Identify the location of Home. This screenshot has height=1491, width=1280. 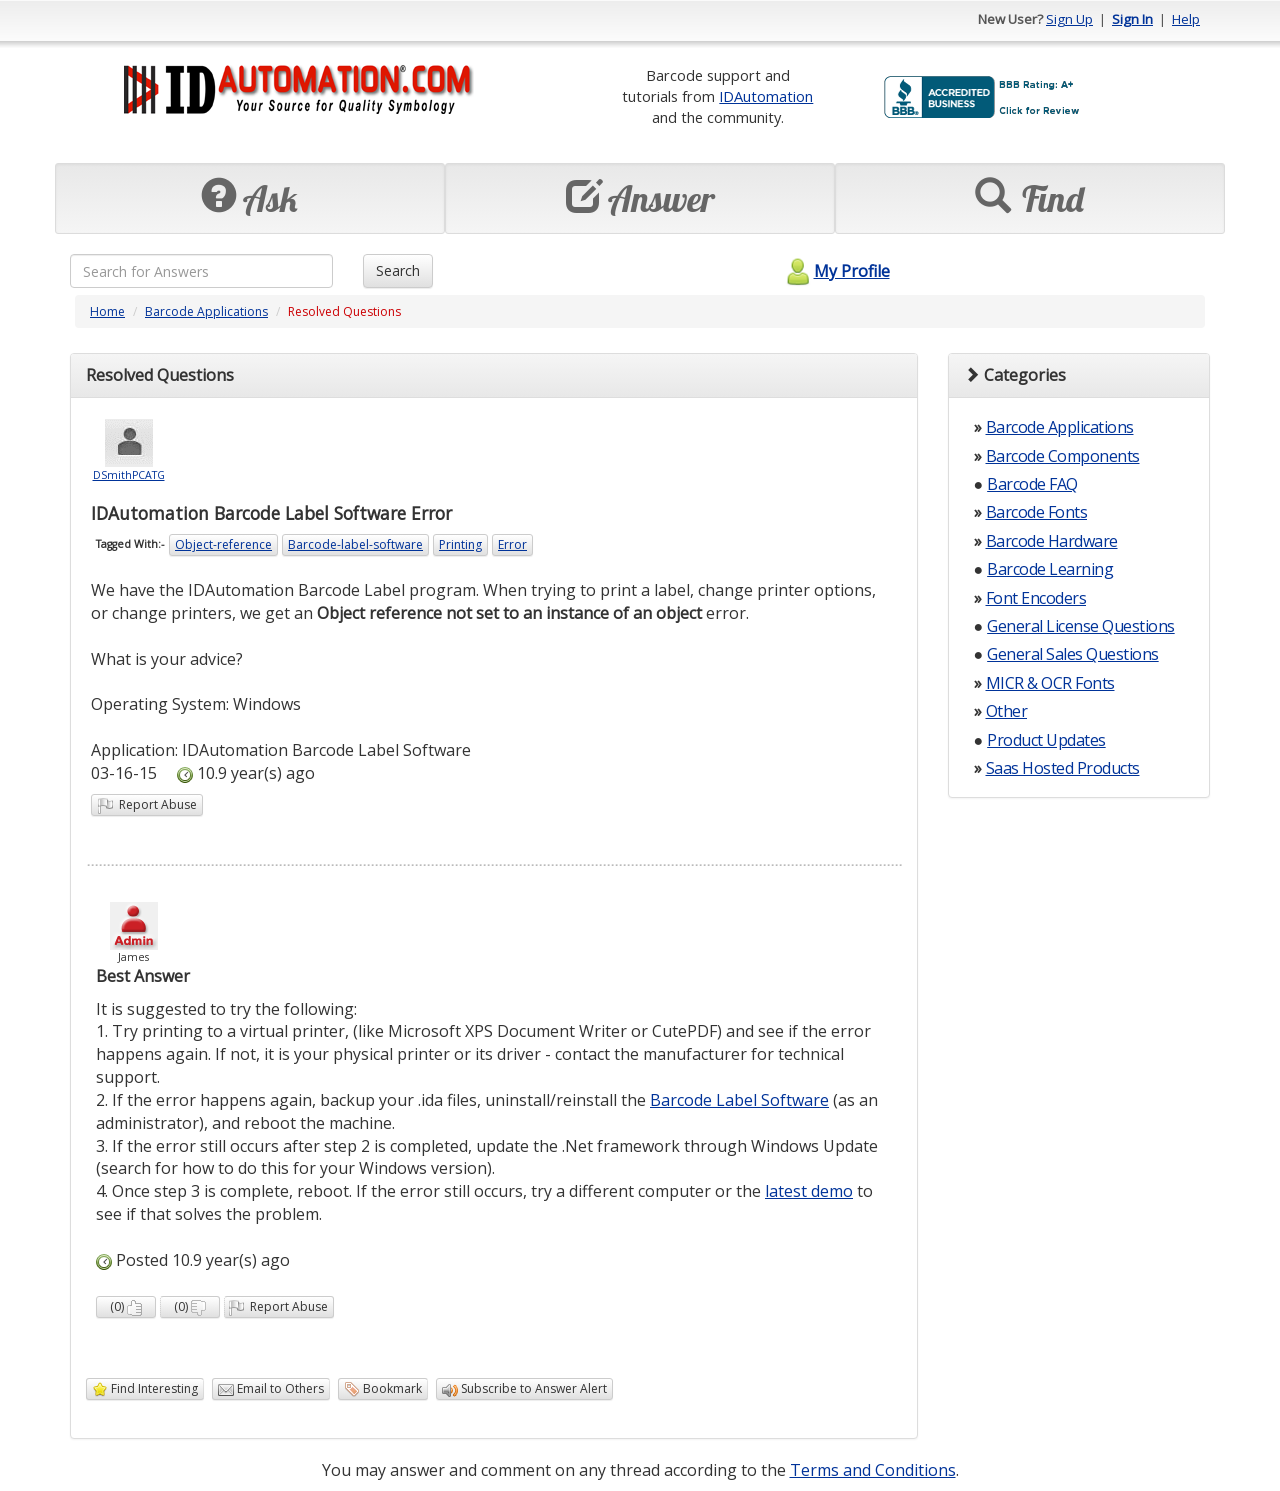
(107, 311).